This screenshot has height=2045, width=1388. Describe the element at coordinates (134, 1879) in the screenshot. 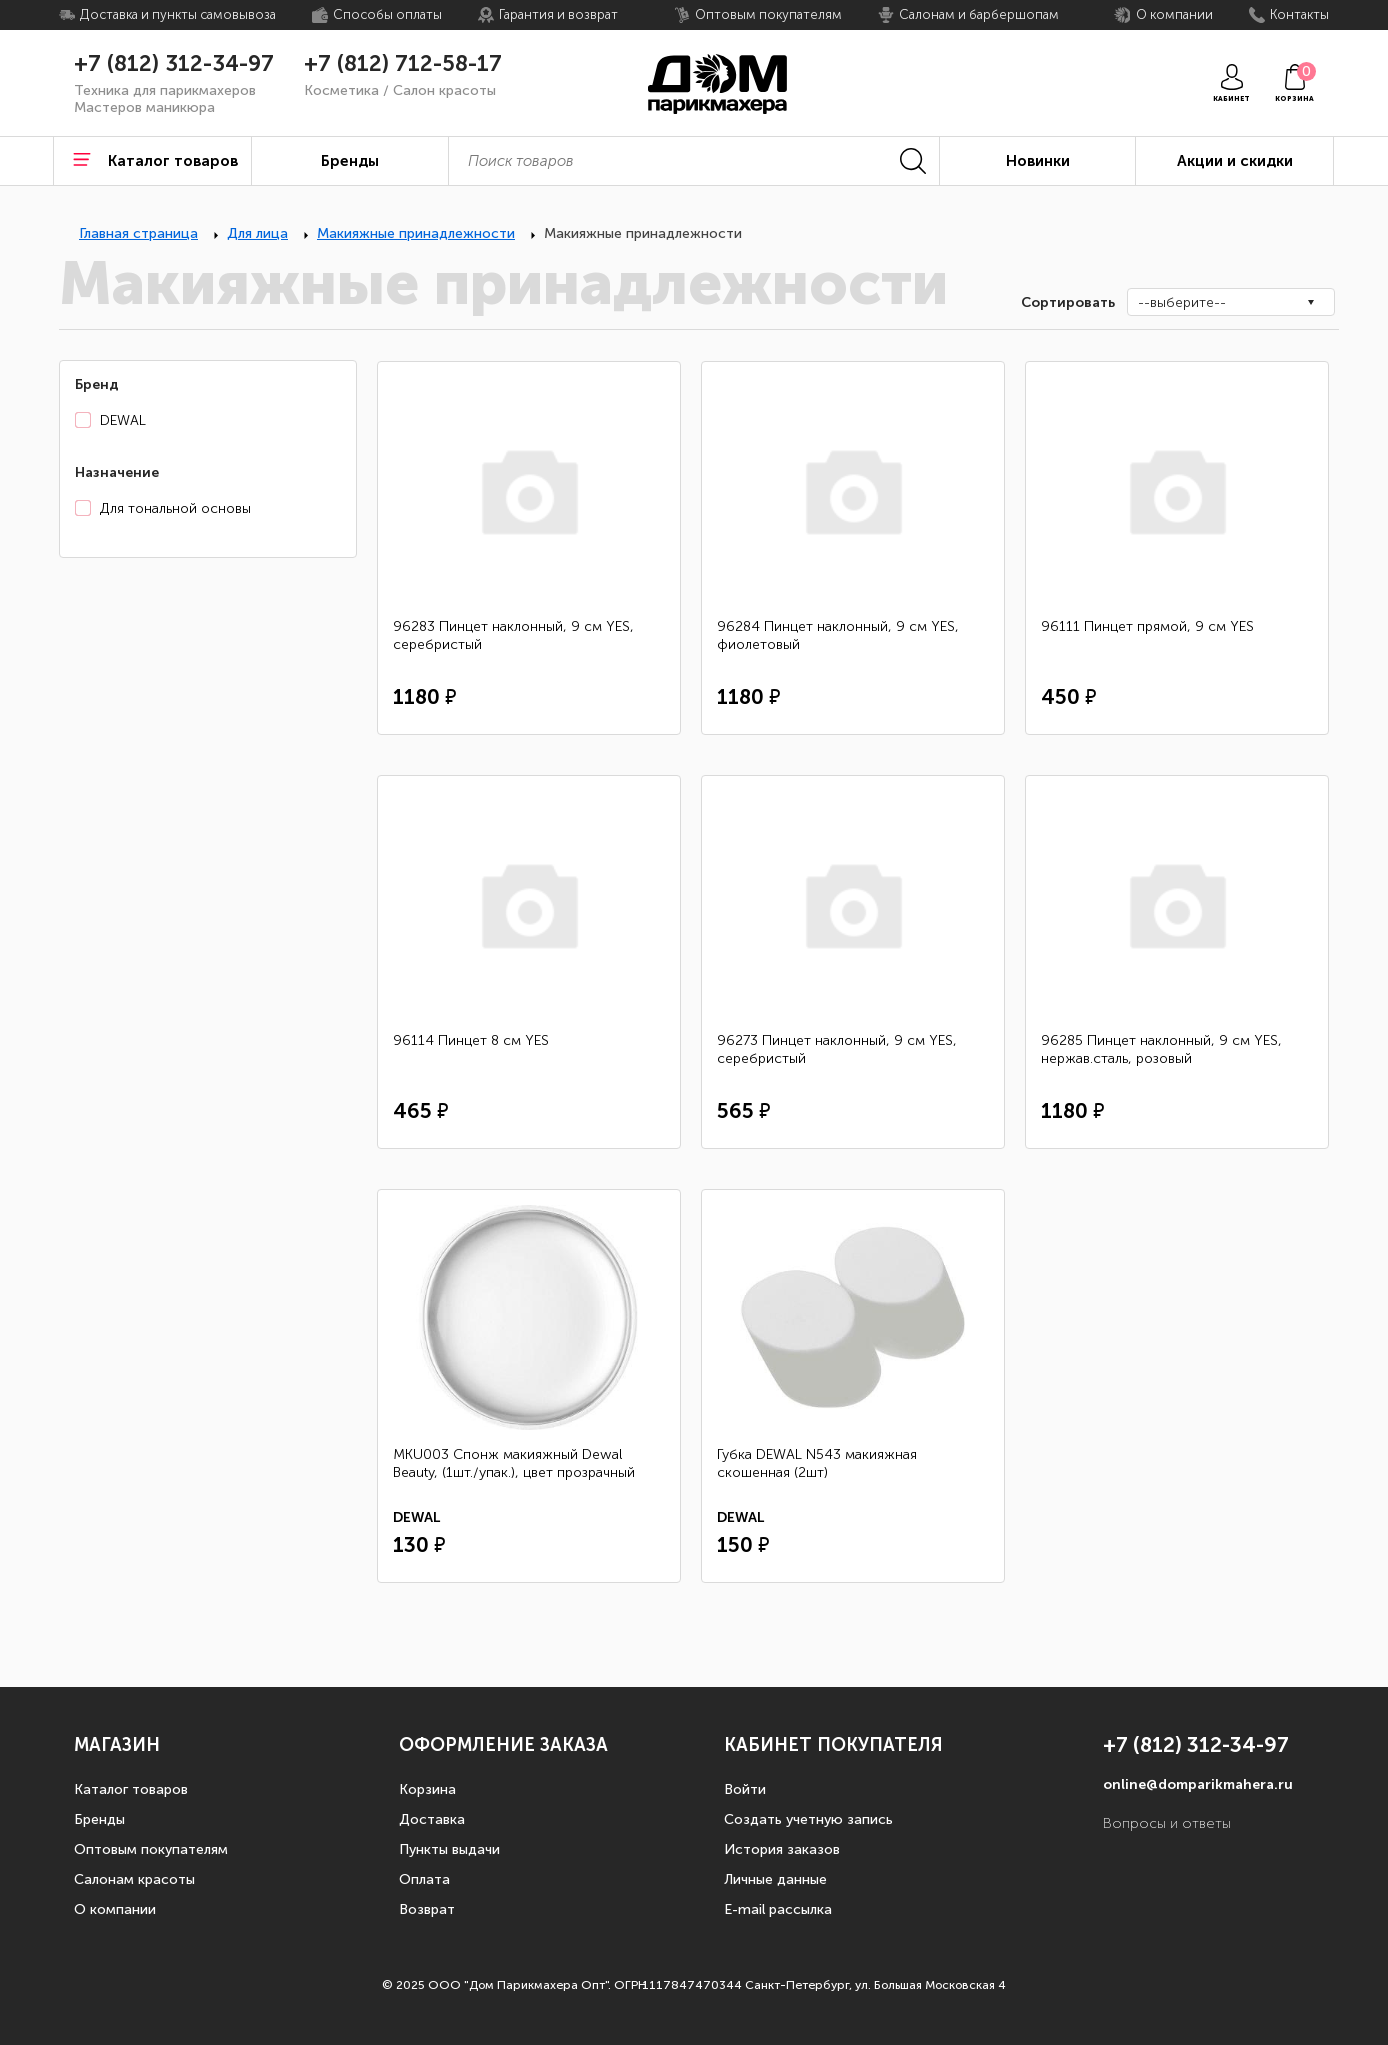

I see `Салонам красоты` at that location.